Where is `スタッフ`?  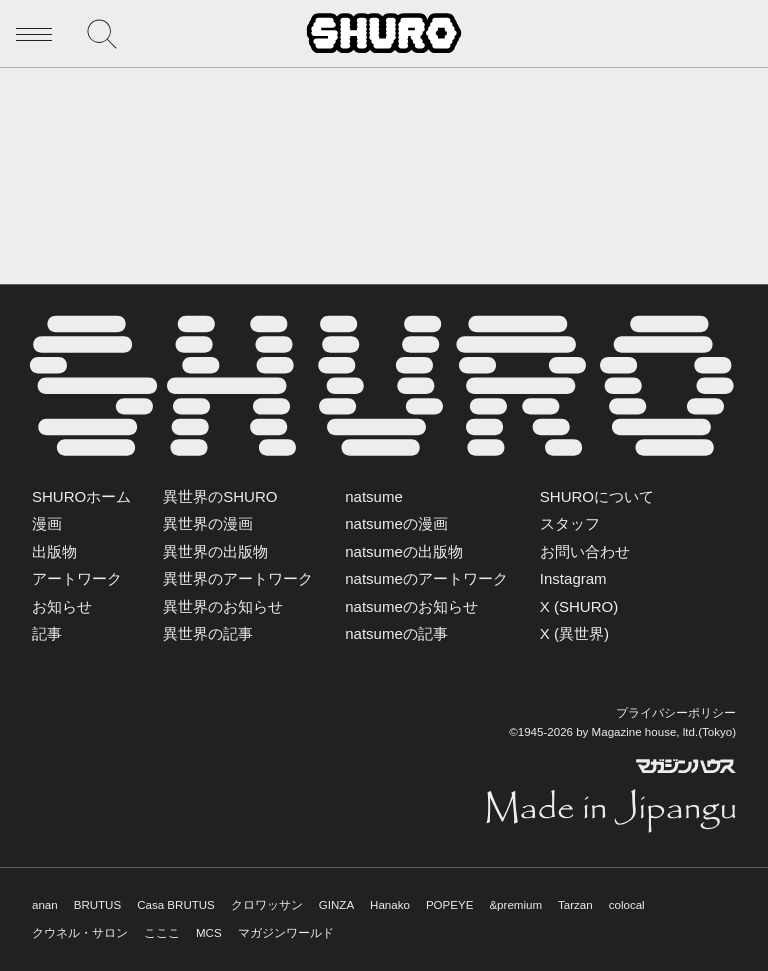 スタッフ is located at coordinates (570, 523).